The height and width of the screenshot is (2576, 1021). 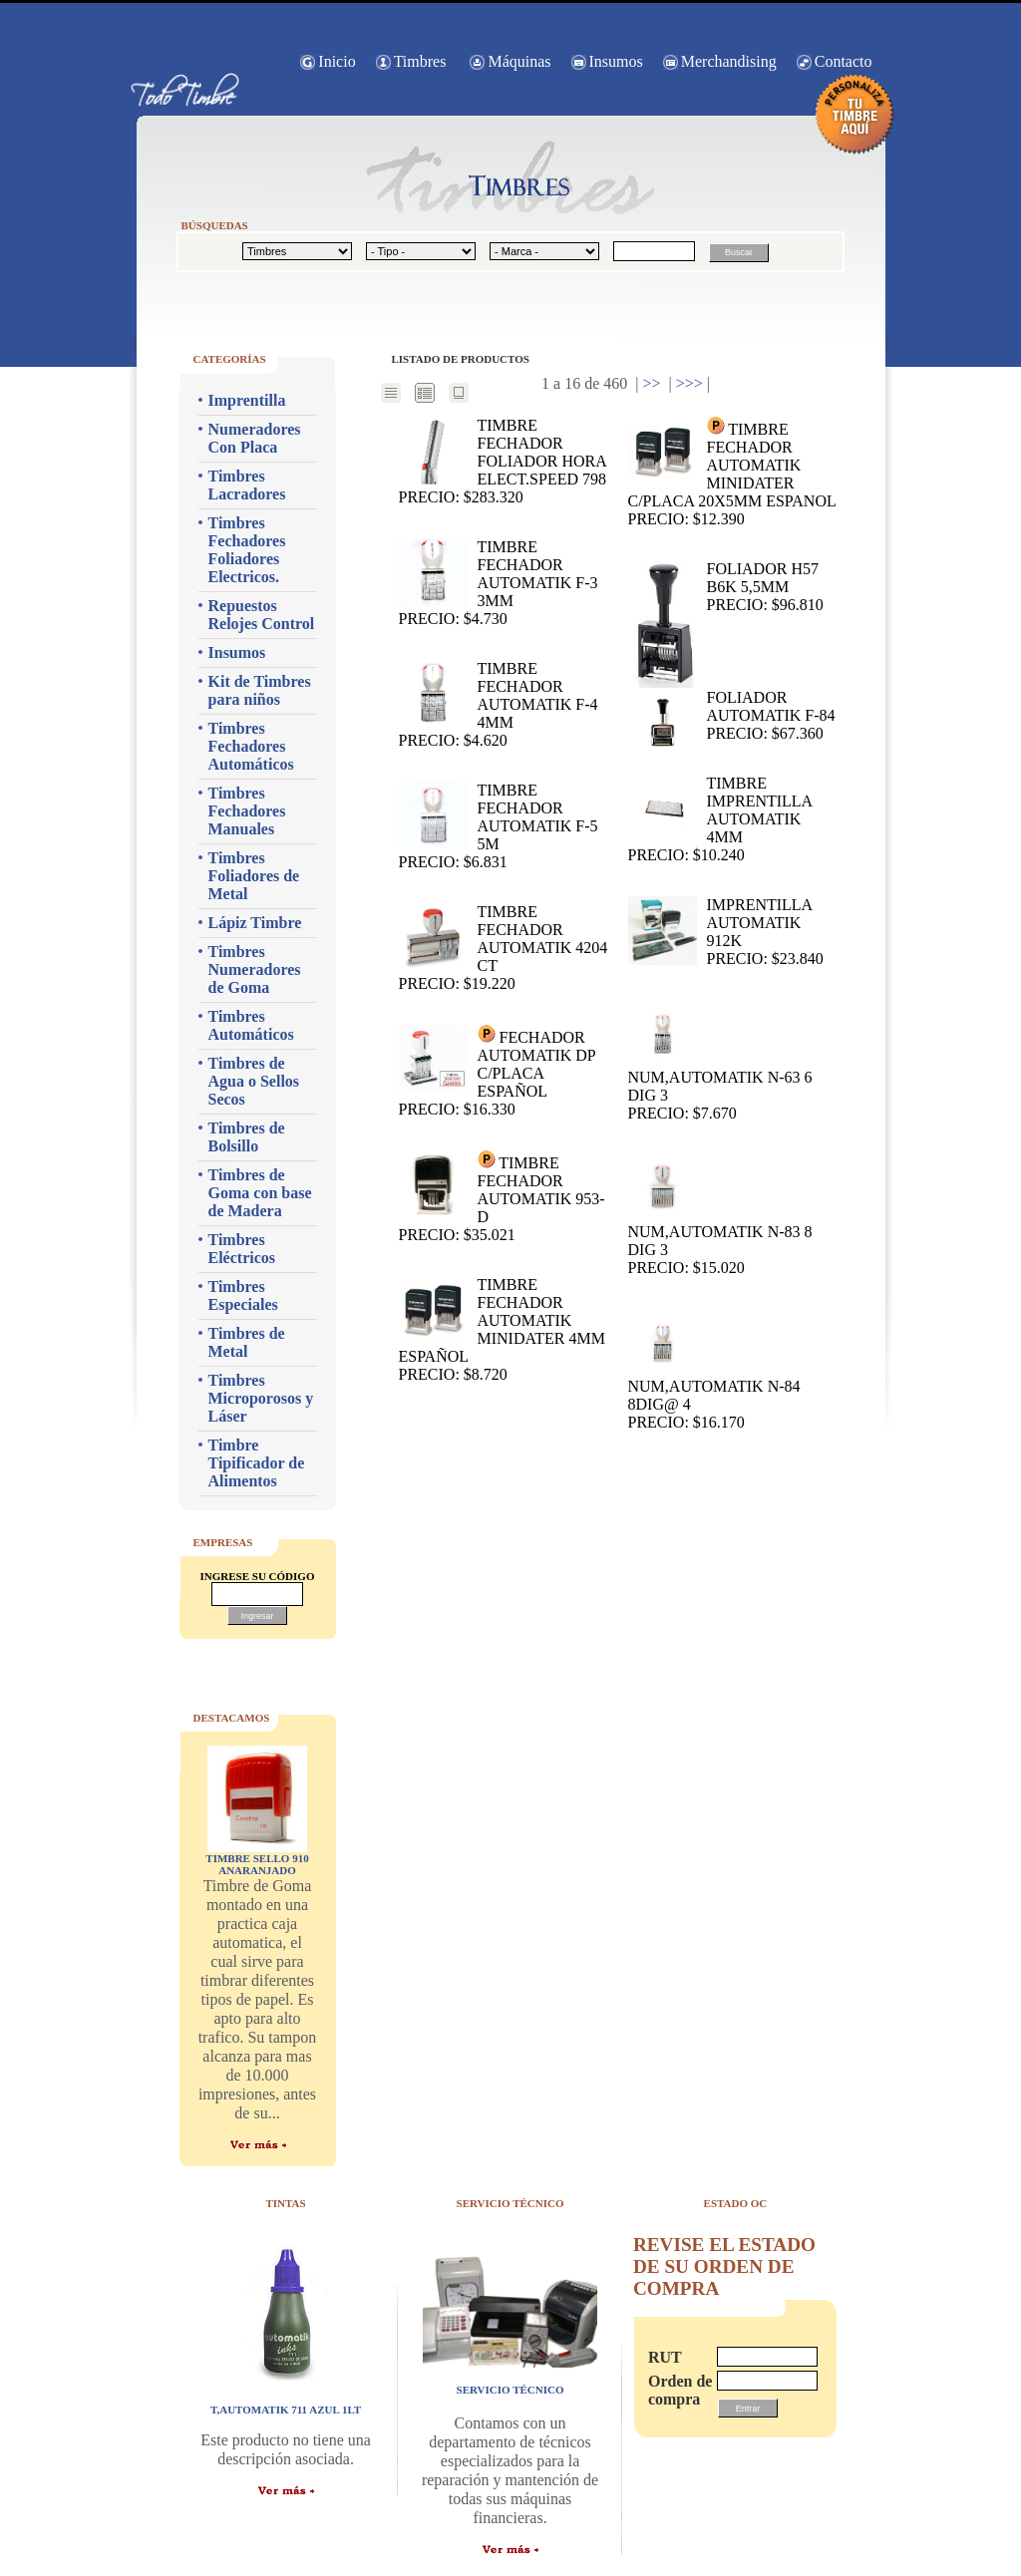 What do you see at coordinates (673, 2390) in the screenshot?
I see `Orden de compra` at bounding box center [673, 2390].